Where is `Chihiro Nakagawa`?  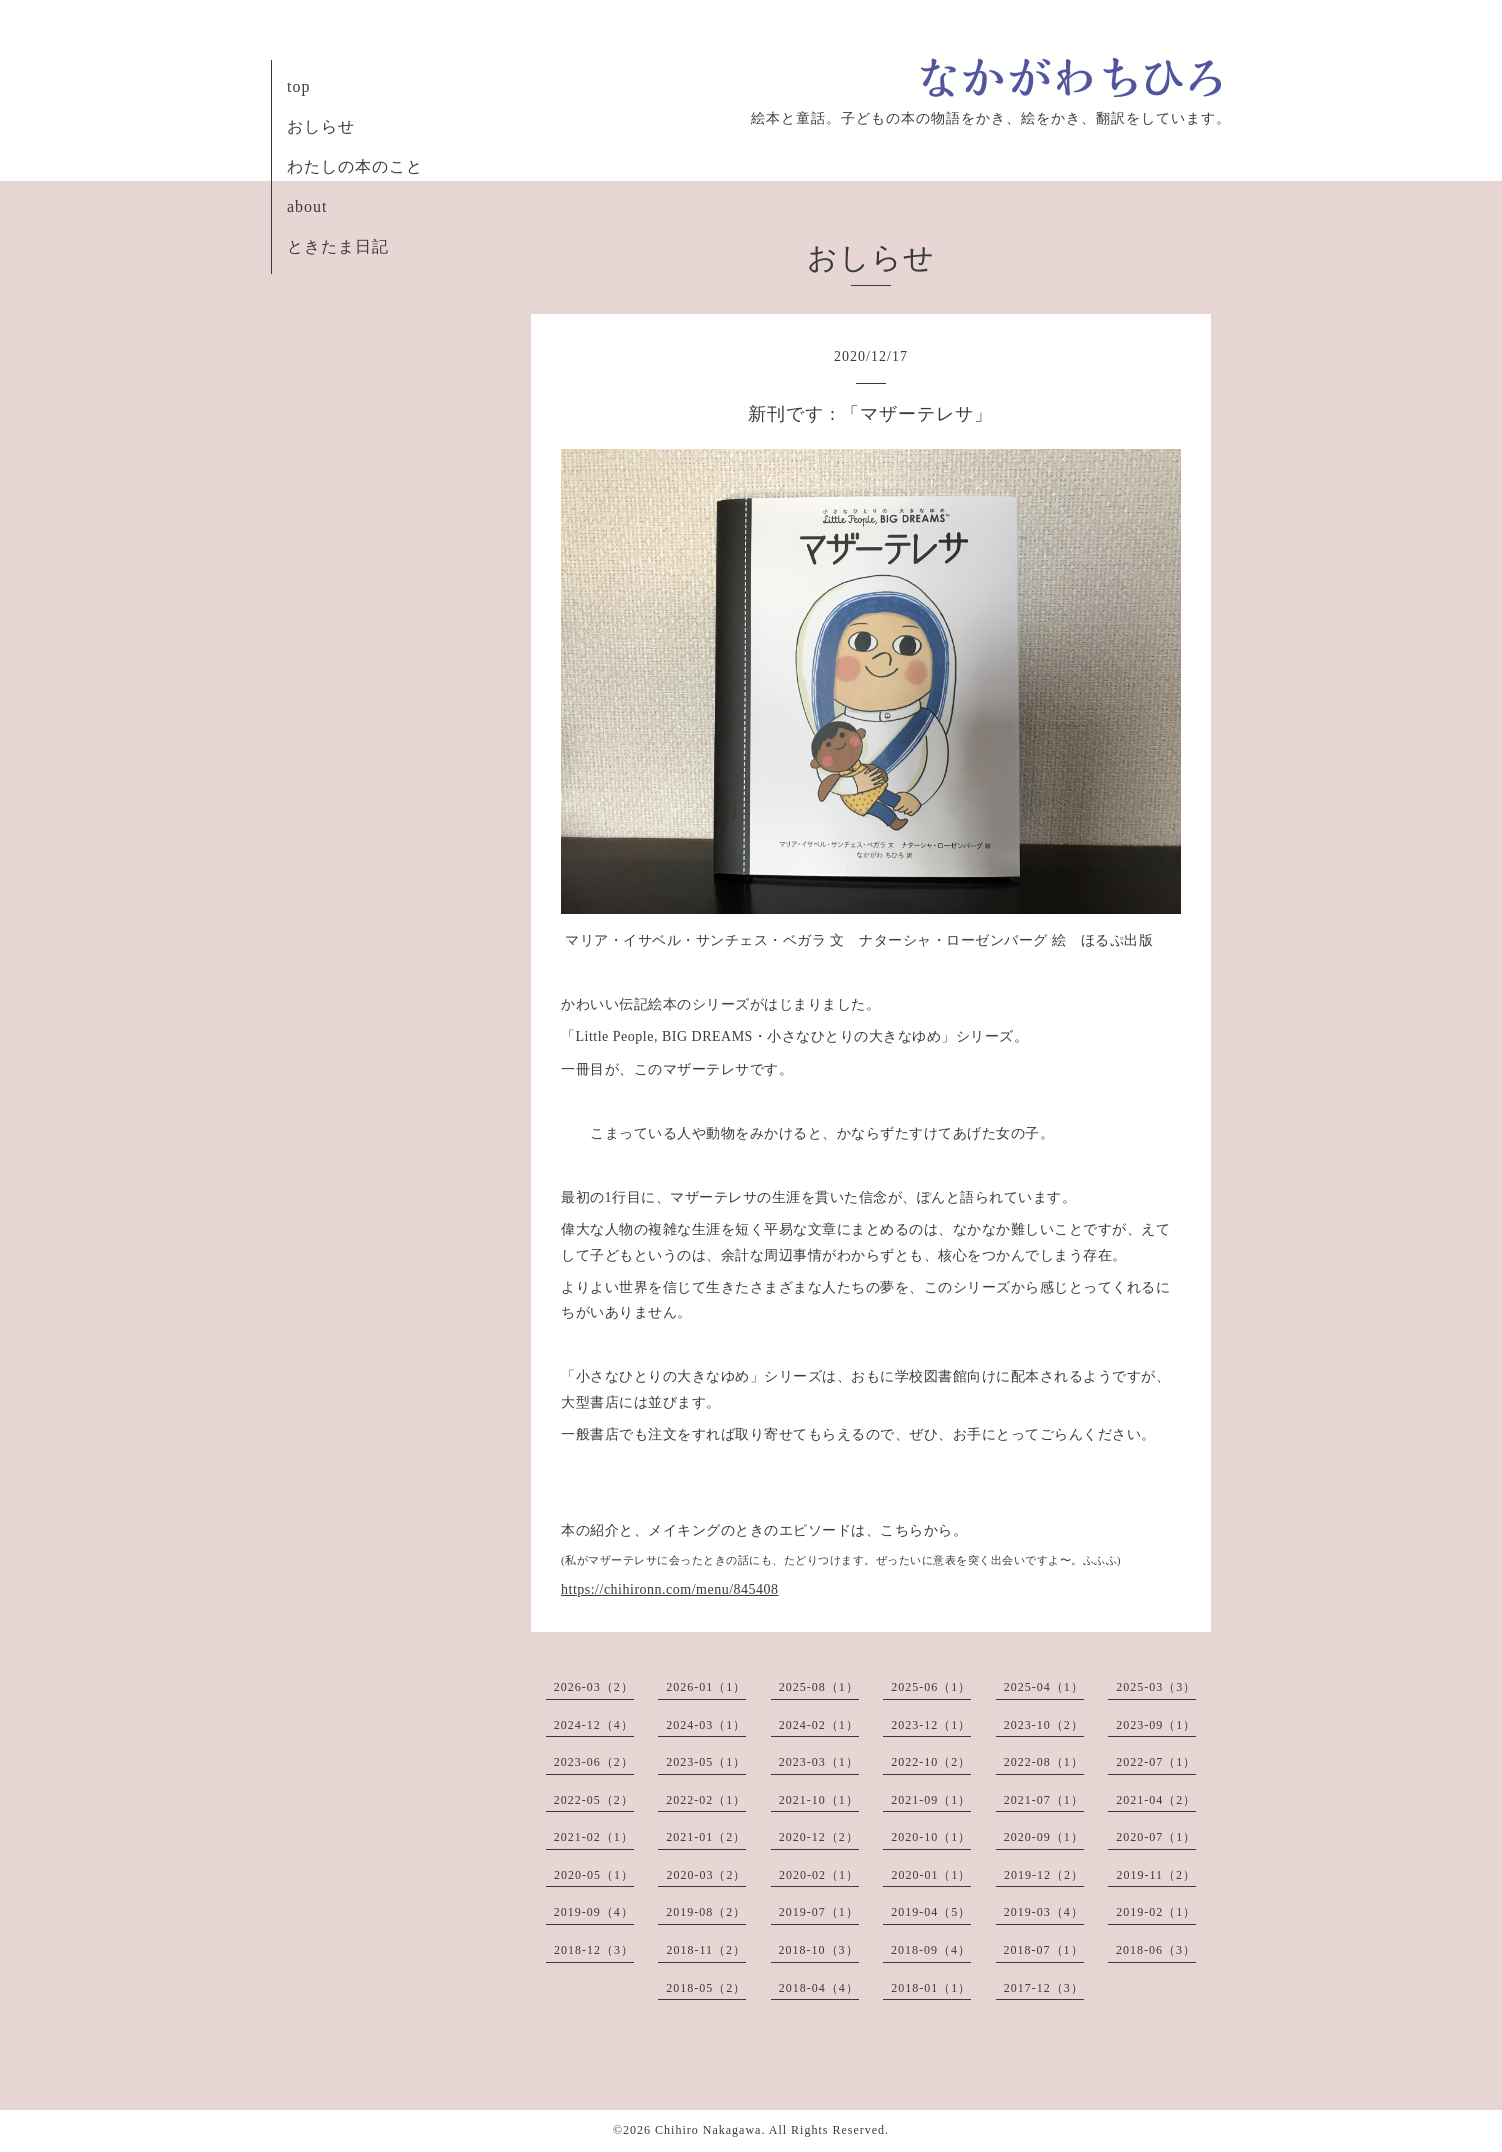
Chihiro Nakagawa is located at coordinates (708, 2130).